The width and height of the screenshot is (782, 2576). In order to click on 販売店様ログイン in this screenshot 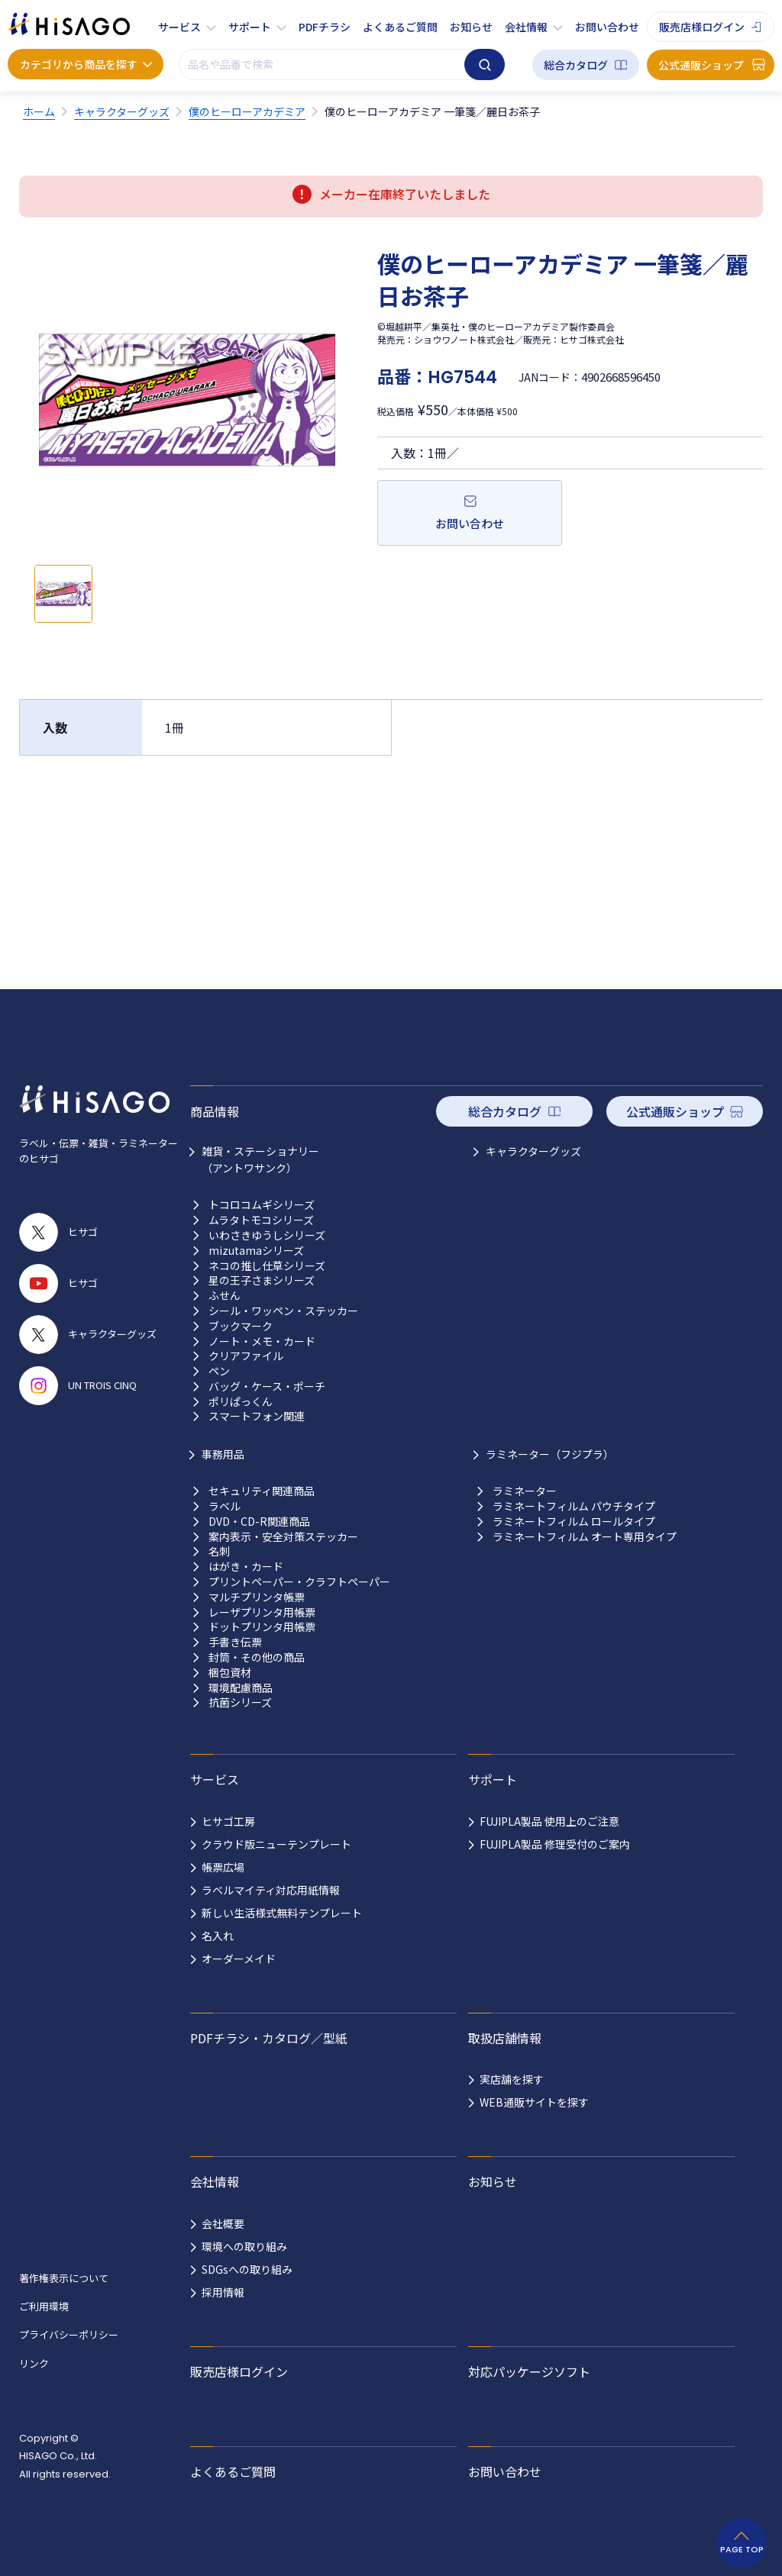, I will do `click(702, 26)`.